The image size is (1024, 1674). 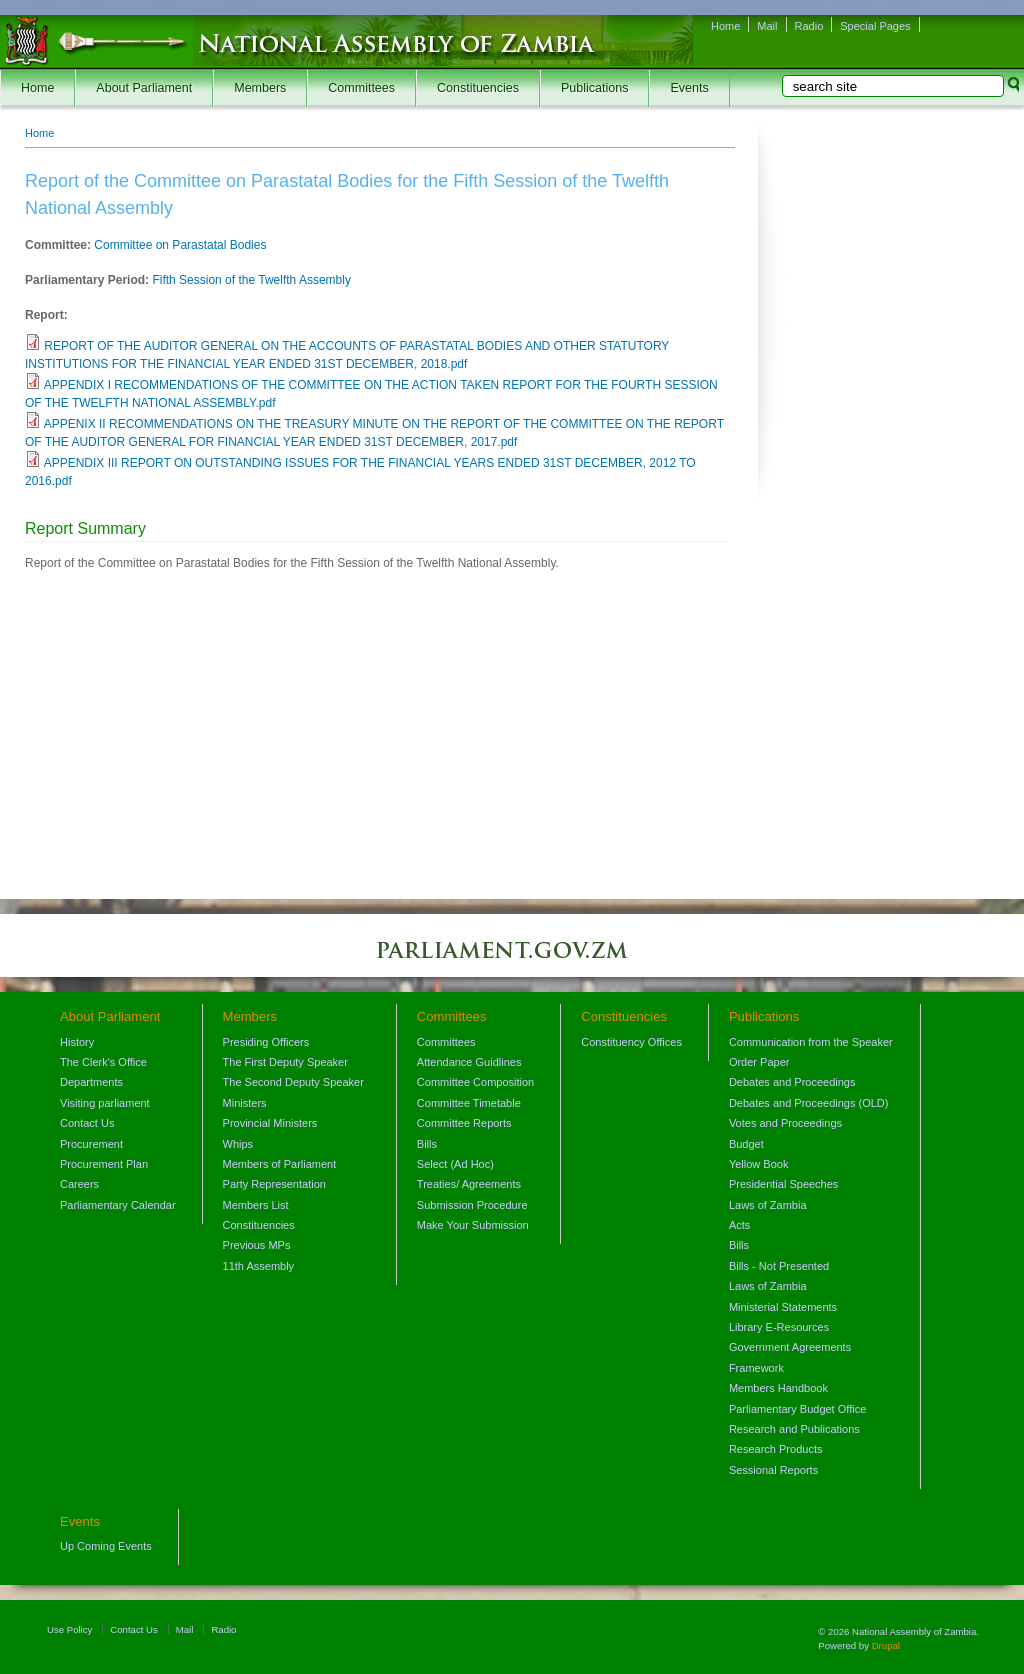 What do you see at coordinates (811, 1042) in the screenshot?
I see `Communication from the Speaker` at bounding box center [811, 1042].